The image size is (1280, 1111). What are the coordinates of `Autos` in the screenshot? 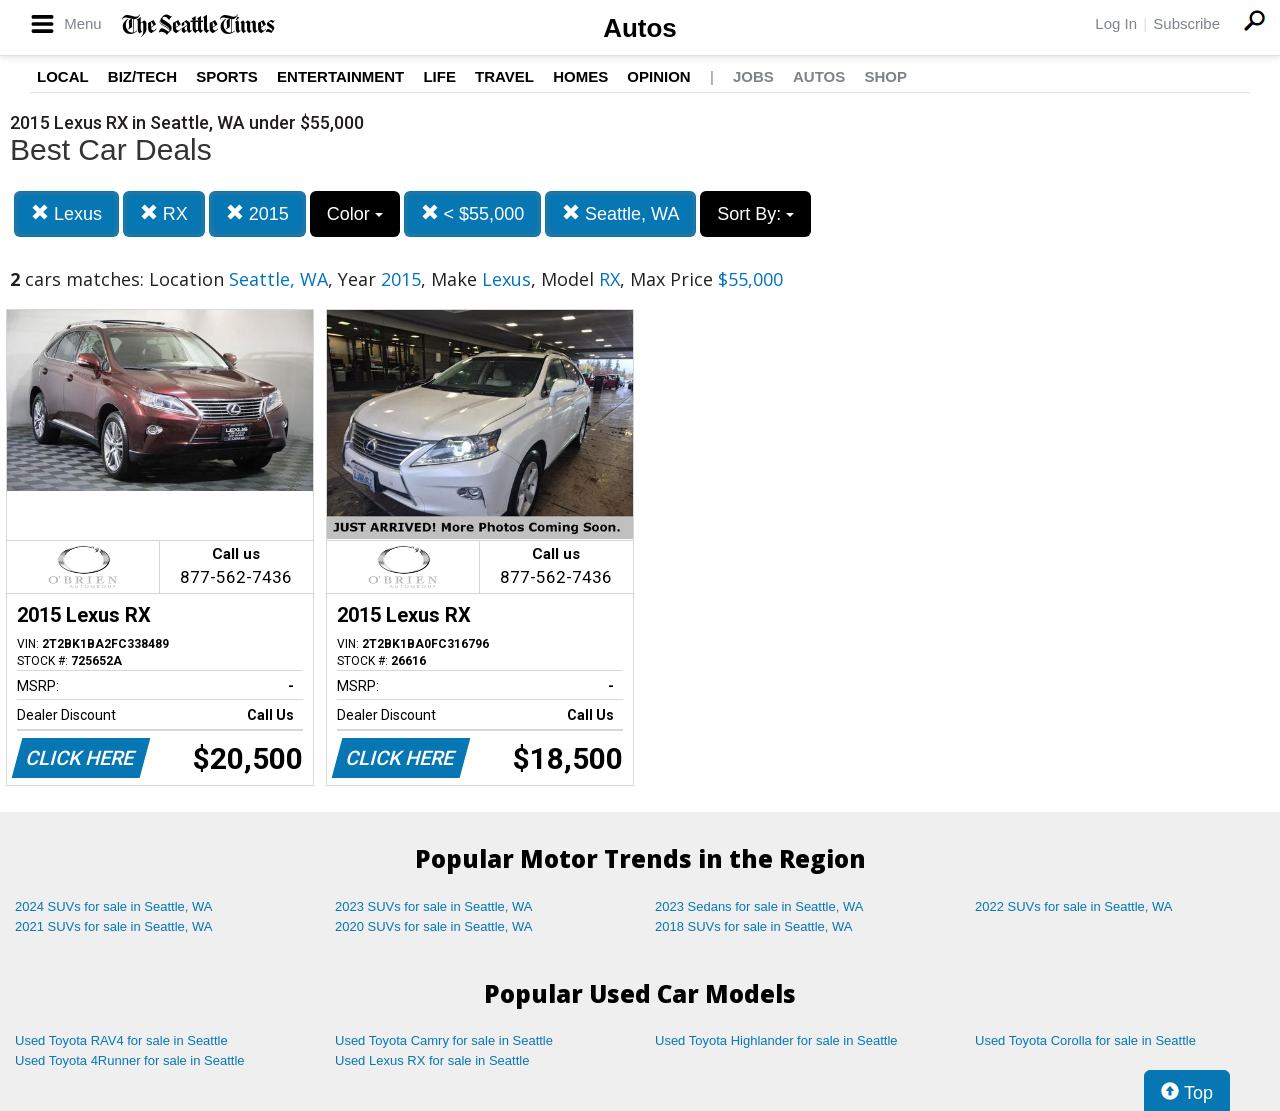 It's located at (640, 28).